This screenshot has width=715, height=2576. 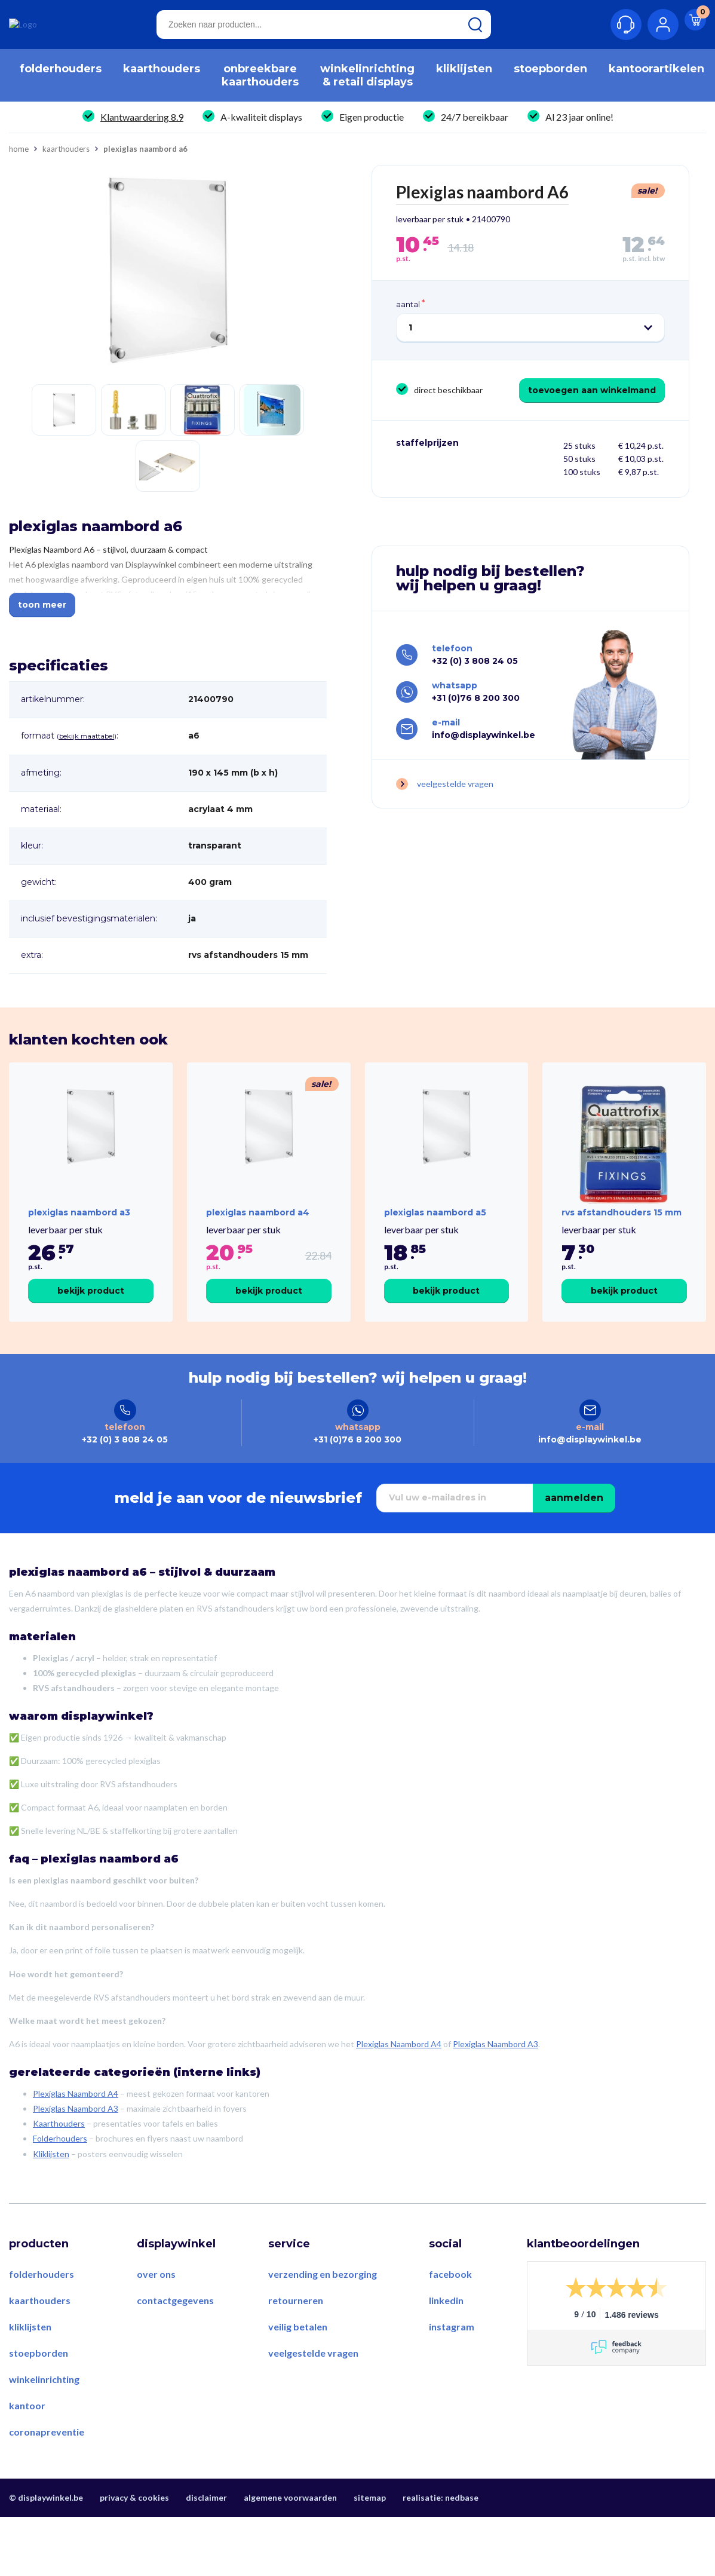 What do you see at coordinates (38, 2394) in the screenshot?
I see `Stoepborden` at bounding box center [38, 2394].